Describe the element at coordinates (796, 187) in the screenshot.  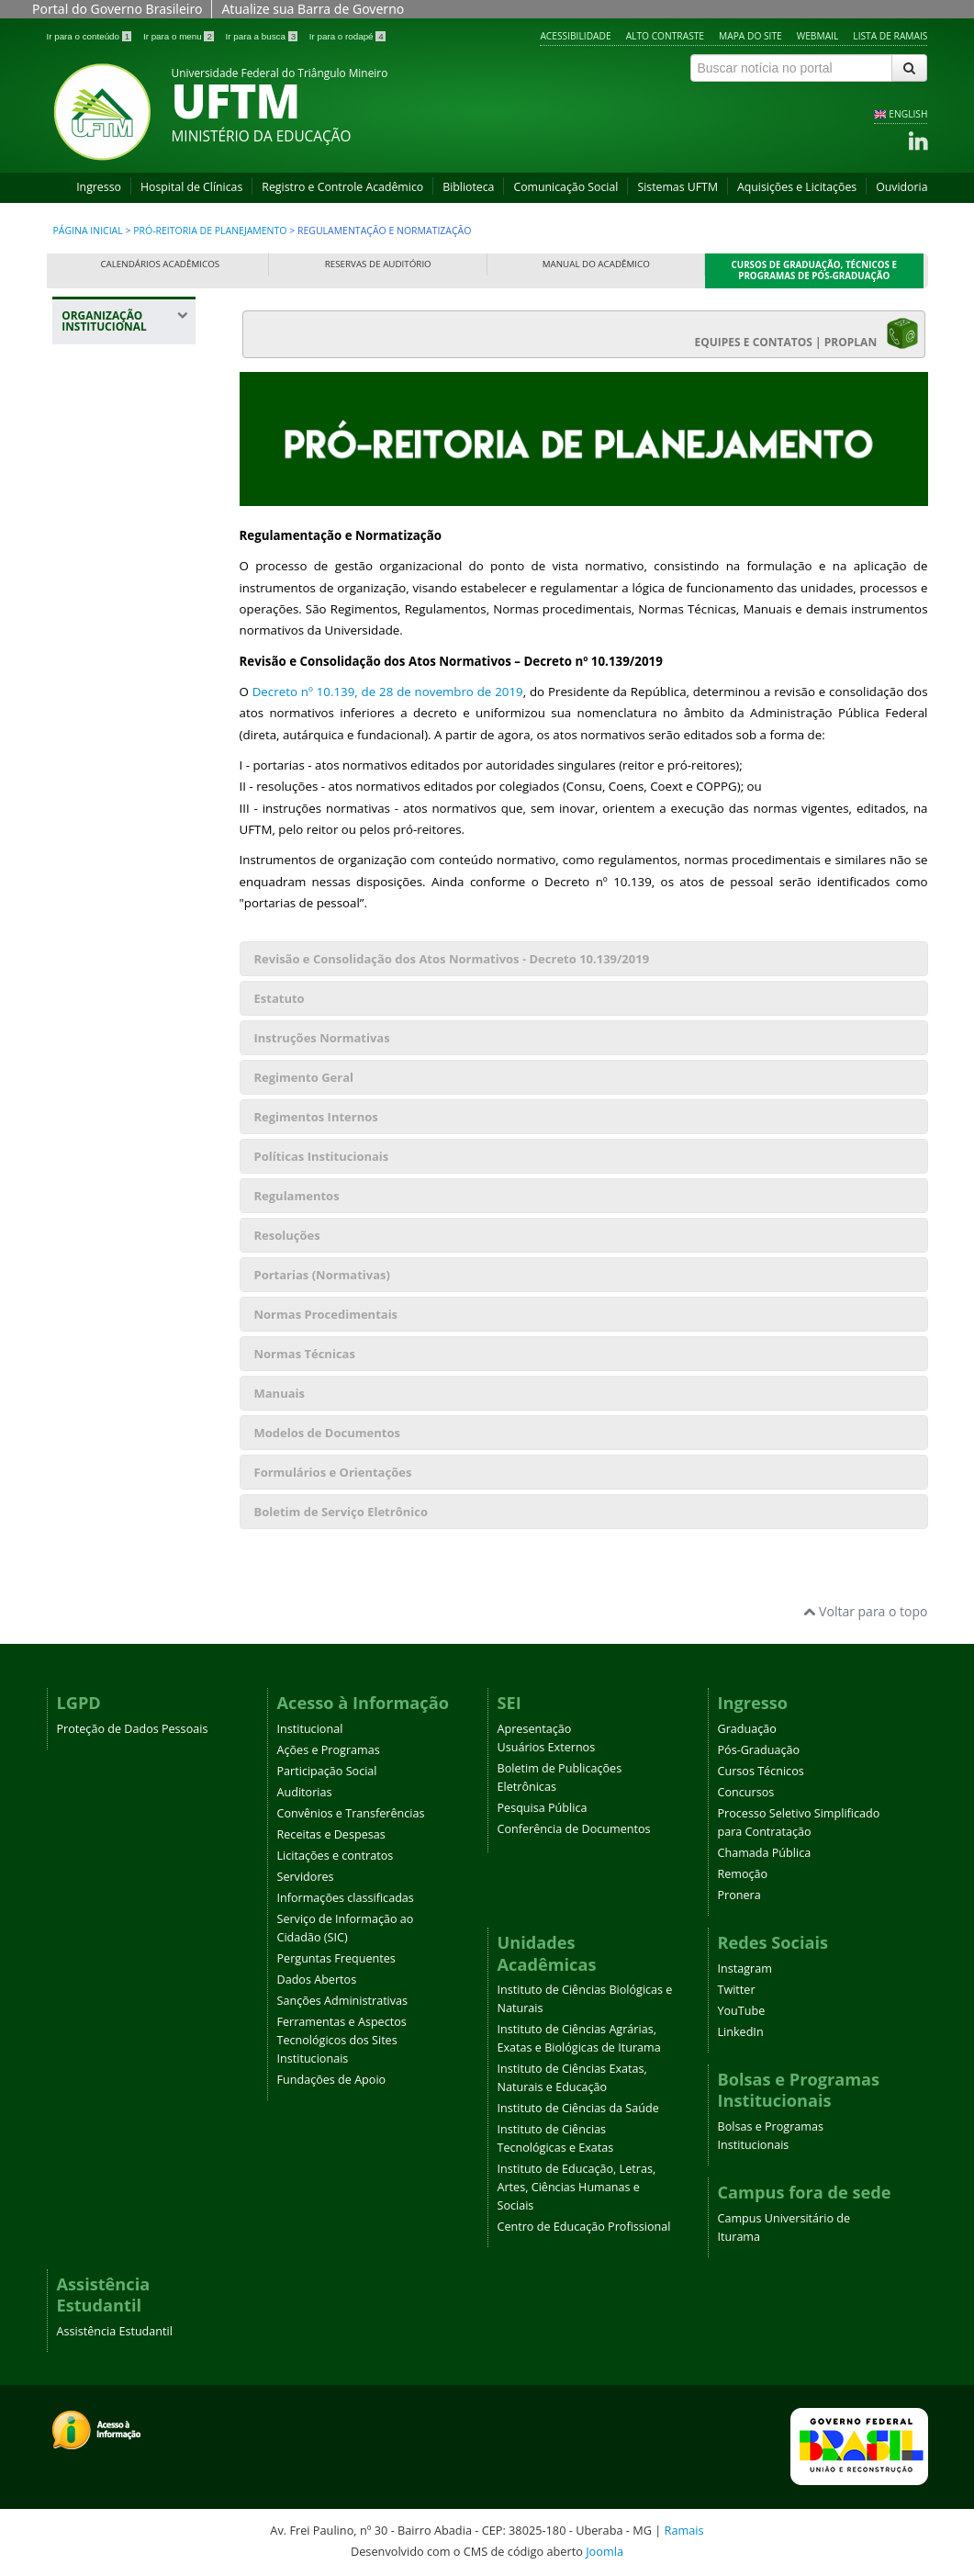
I see `Aquisições e Licitações` at that location.